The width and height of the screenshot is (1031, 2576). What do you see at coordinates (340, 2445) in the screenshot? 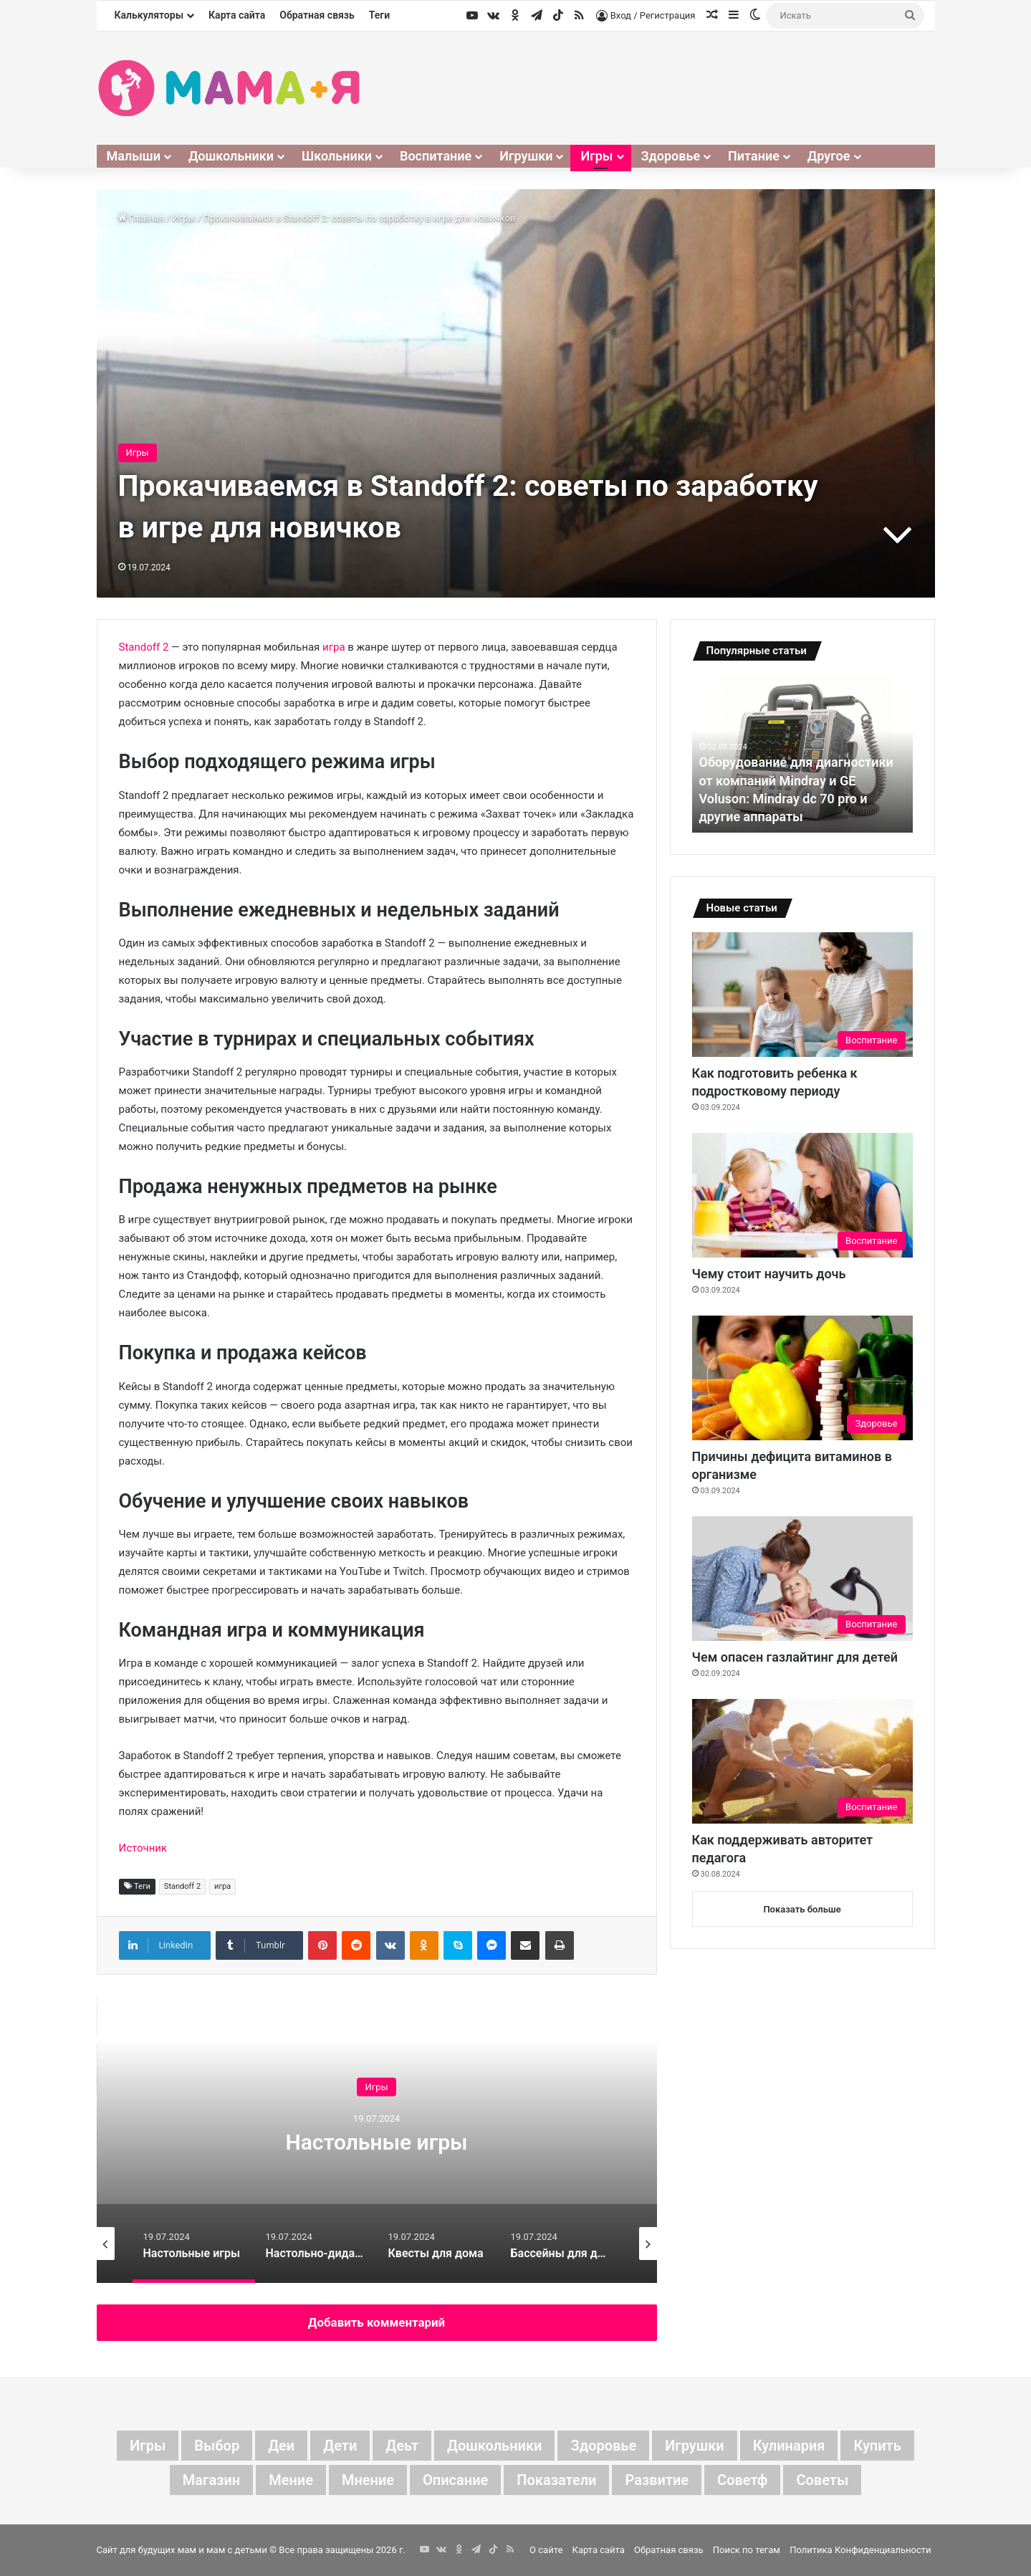
I see `дети [дети (87 элементов)]` at bounding box center [340, 2445].